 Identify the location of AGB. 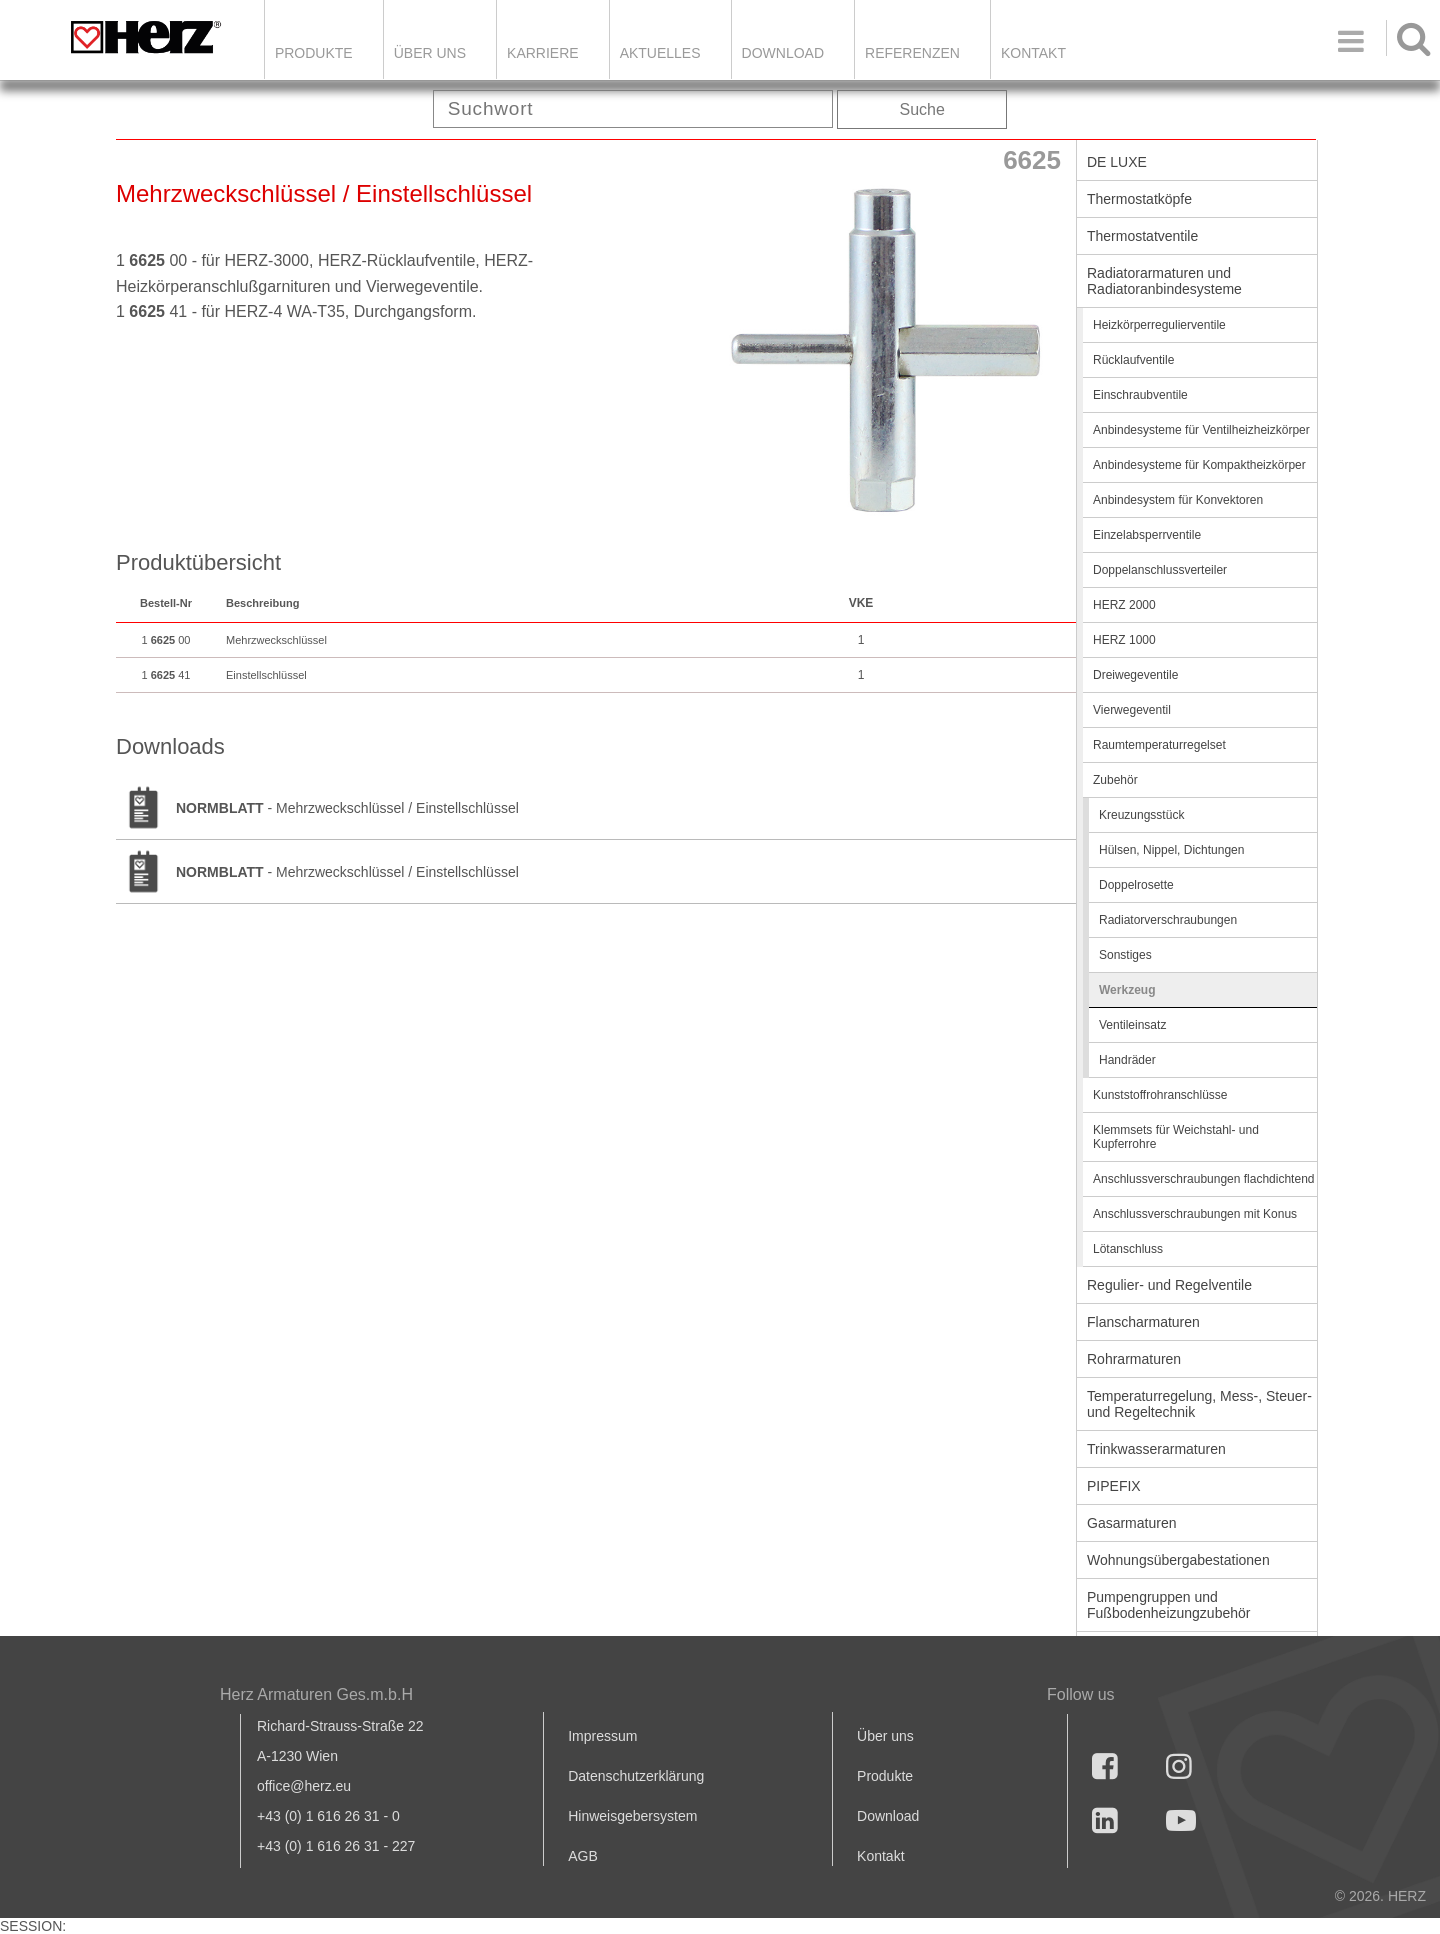
(583, 1856).